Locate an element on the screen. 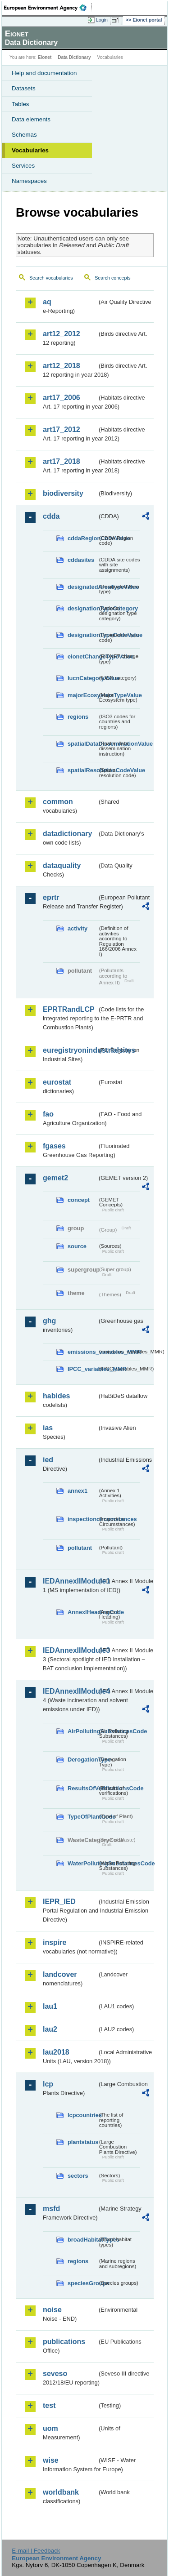 This screenshot has width=169, height=2576. pollutant is located at coordinates (80, 1547).